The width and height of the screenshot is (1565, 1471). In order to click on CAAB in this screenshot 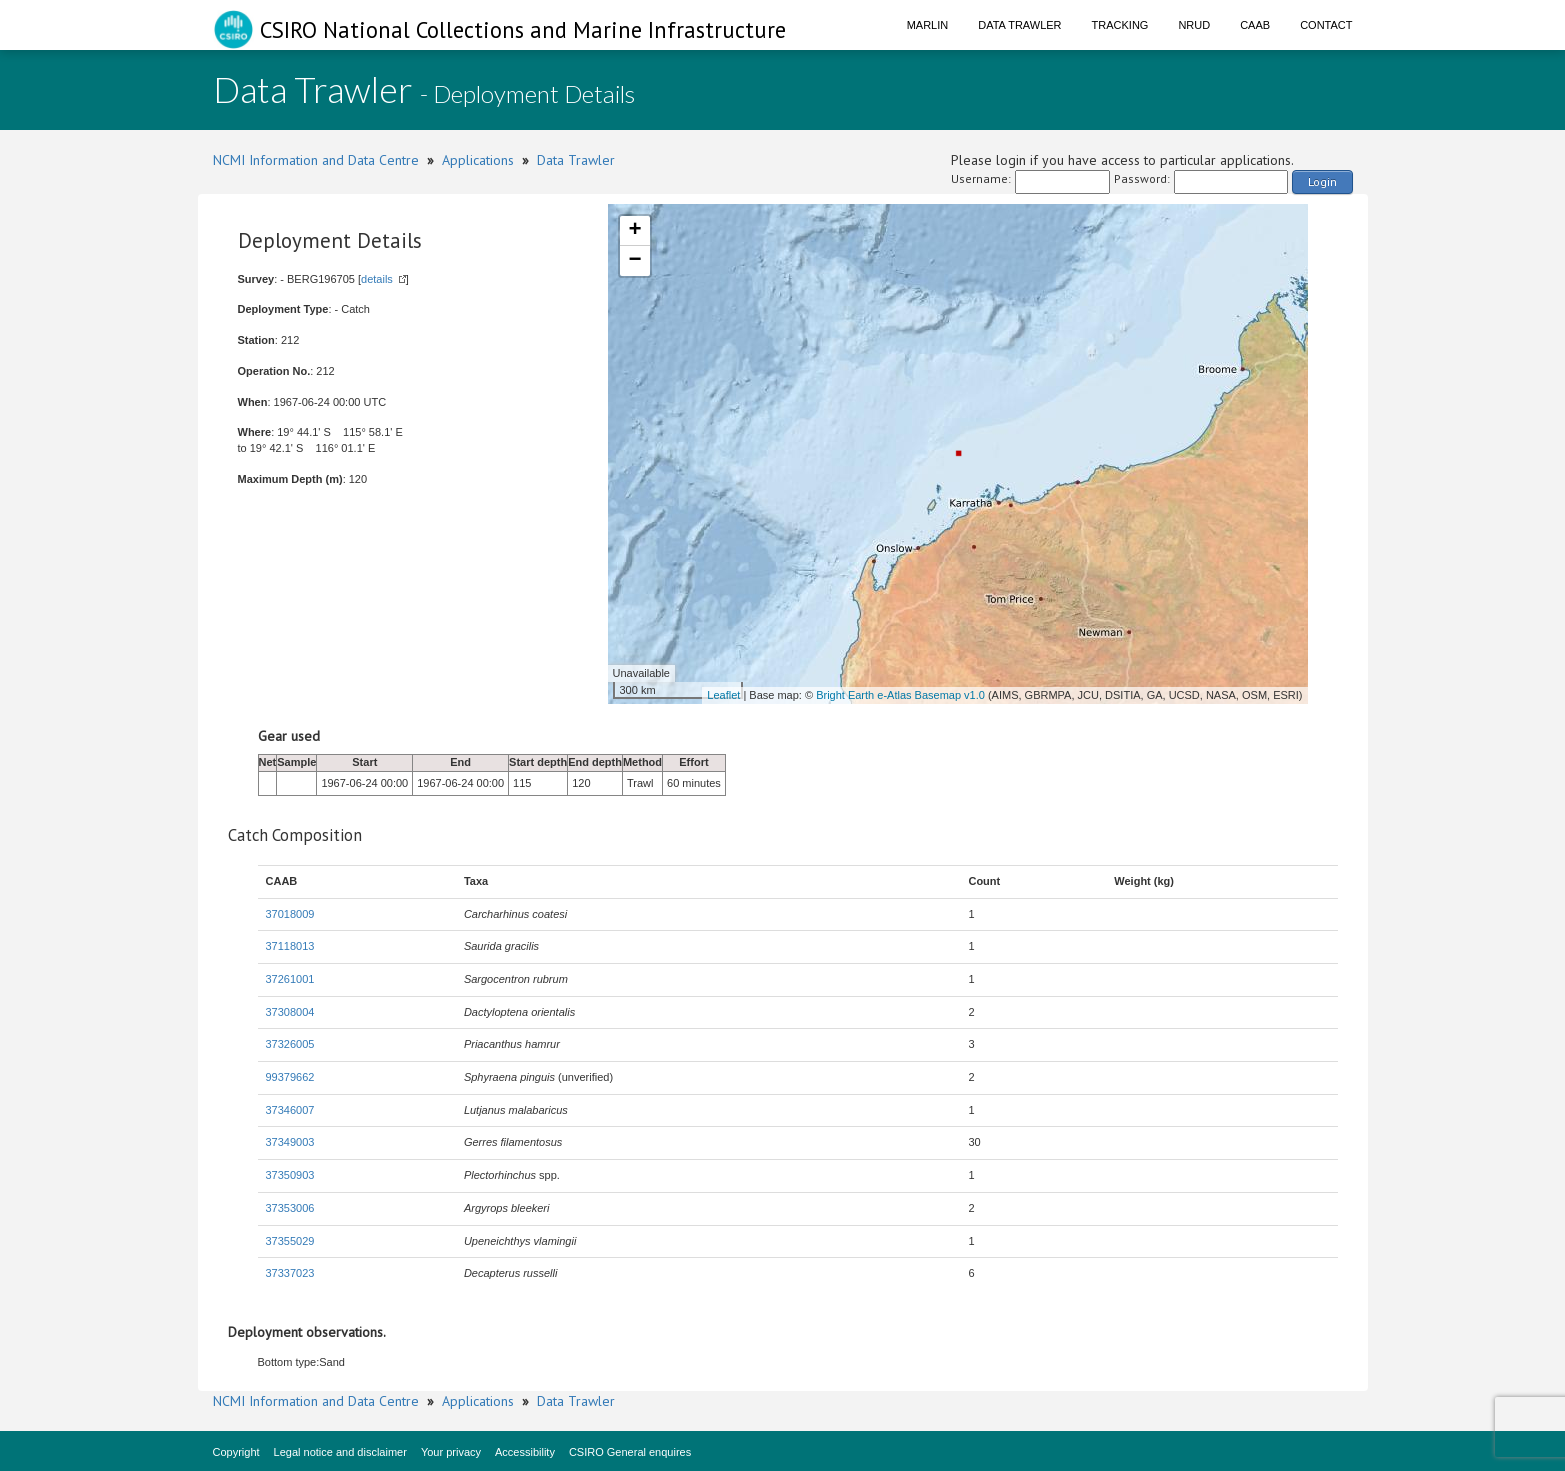, I will do `click(1255, 25)`.